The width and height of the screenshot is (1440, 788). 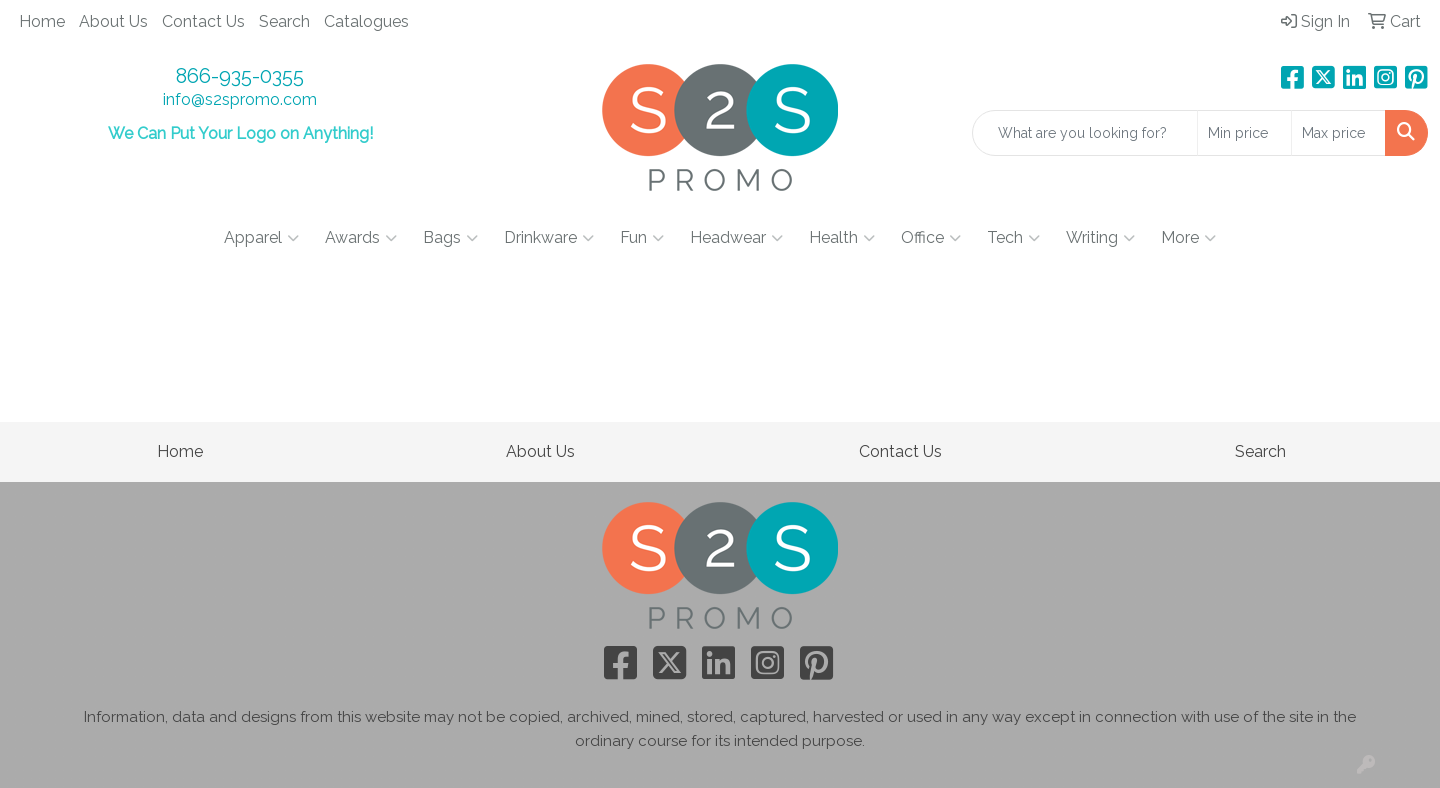 What do you see at coordinates (240, 99) in the screenshot?
I see `info@s2spromo.com` at bounding box center [240, 99].